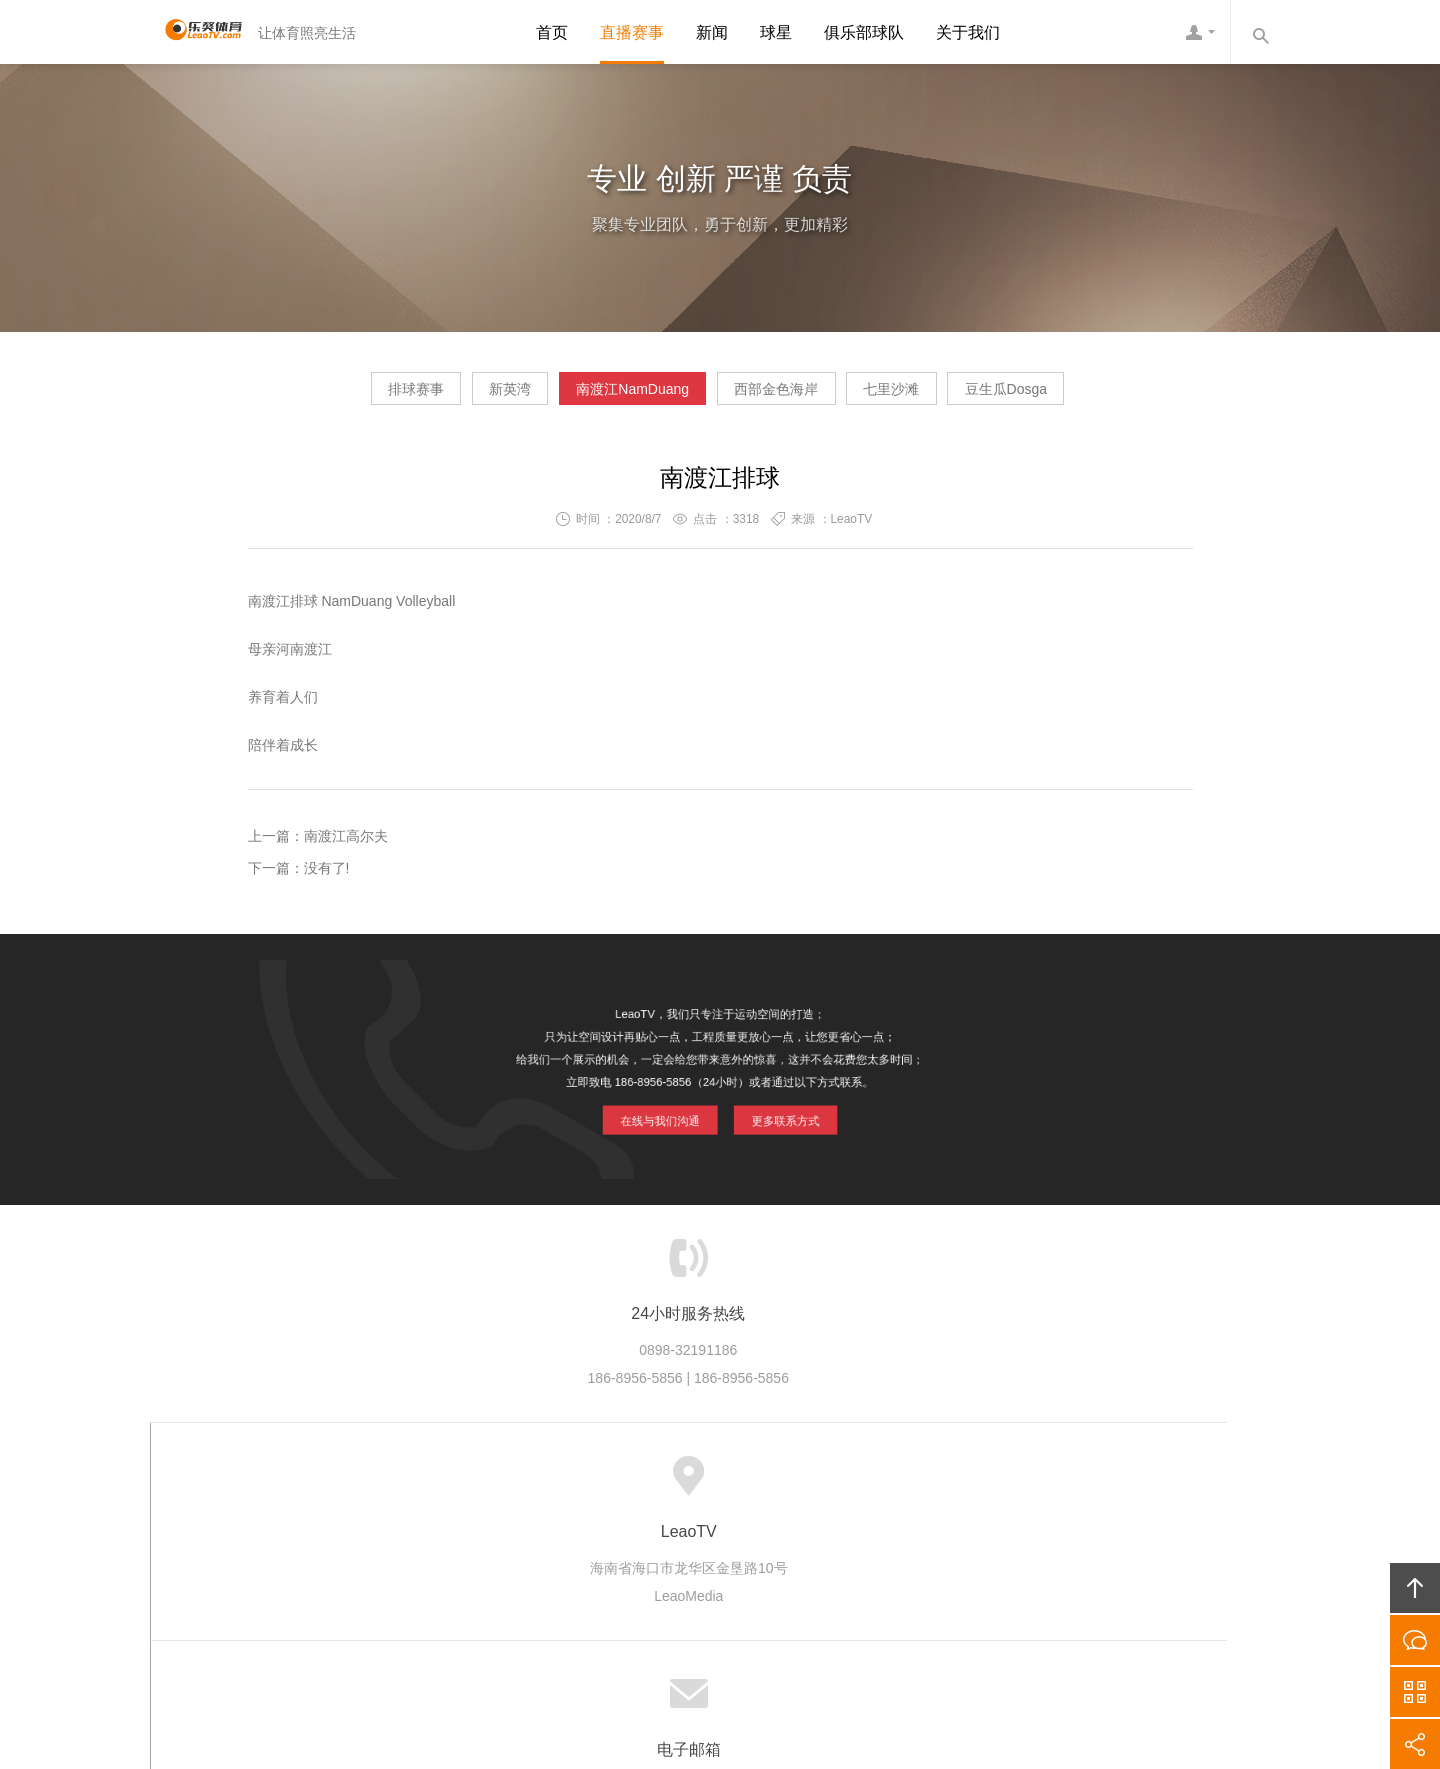 The image size is (1440, 1769). What do you see at coordinates (1415, 1744) in the screenshot?
I see `分享` at bounding box center [1415, 1744].